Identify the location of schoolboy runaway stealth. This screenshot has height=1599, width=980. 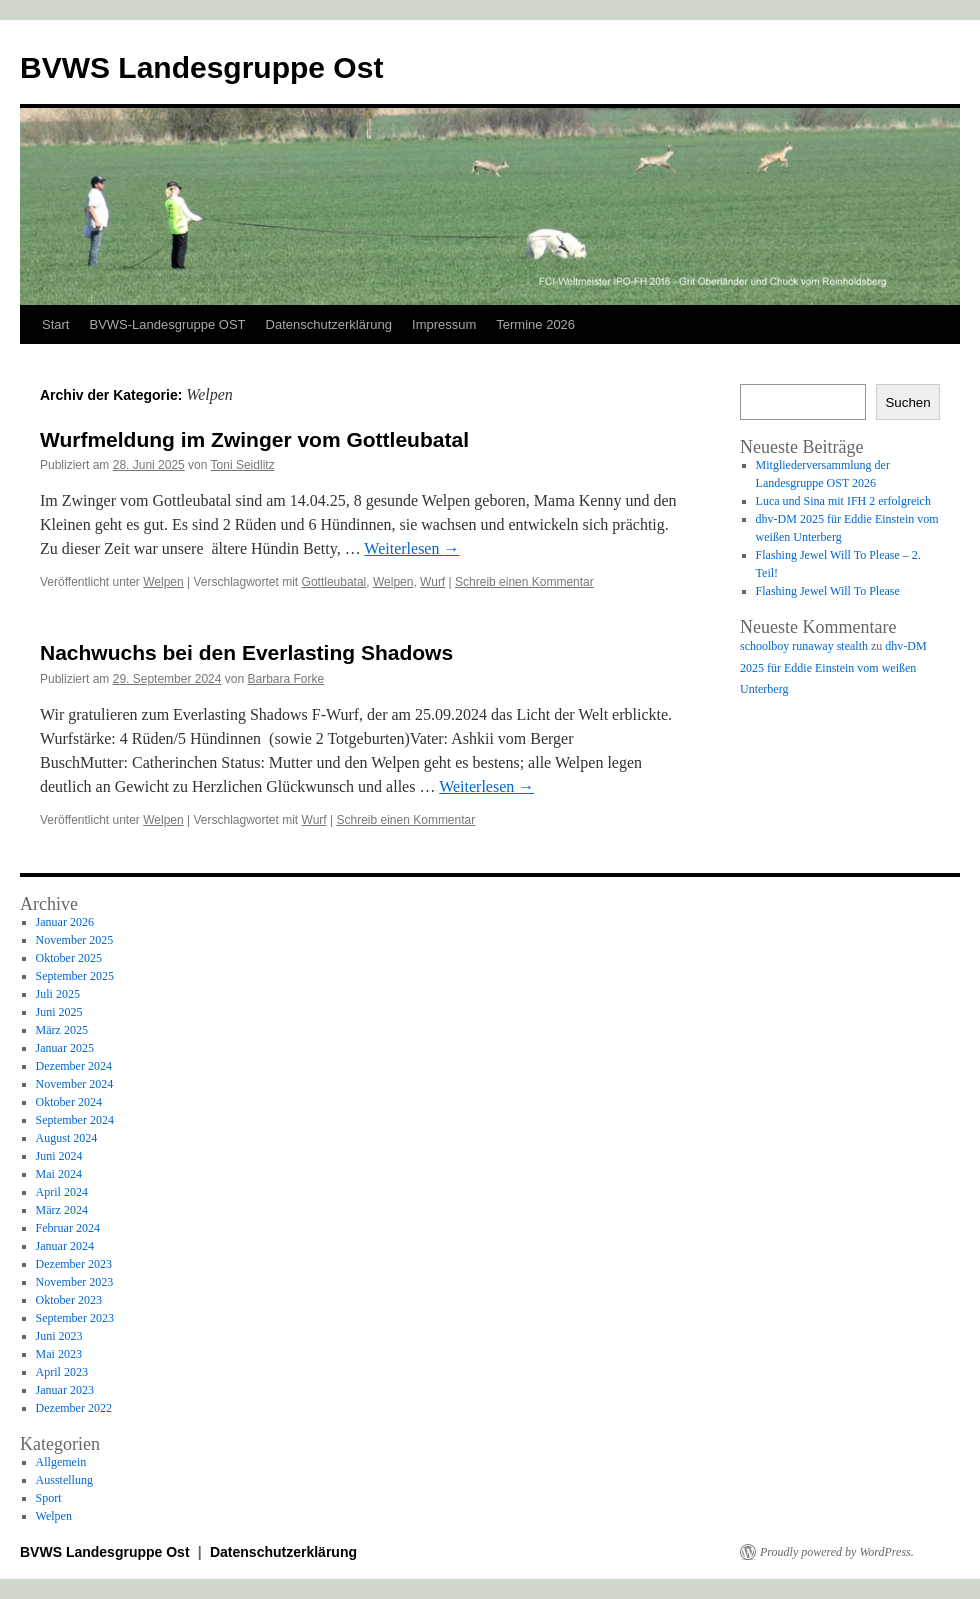
(804, 646).